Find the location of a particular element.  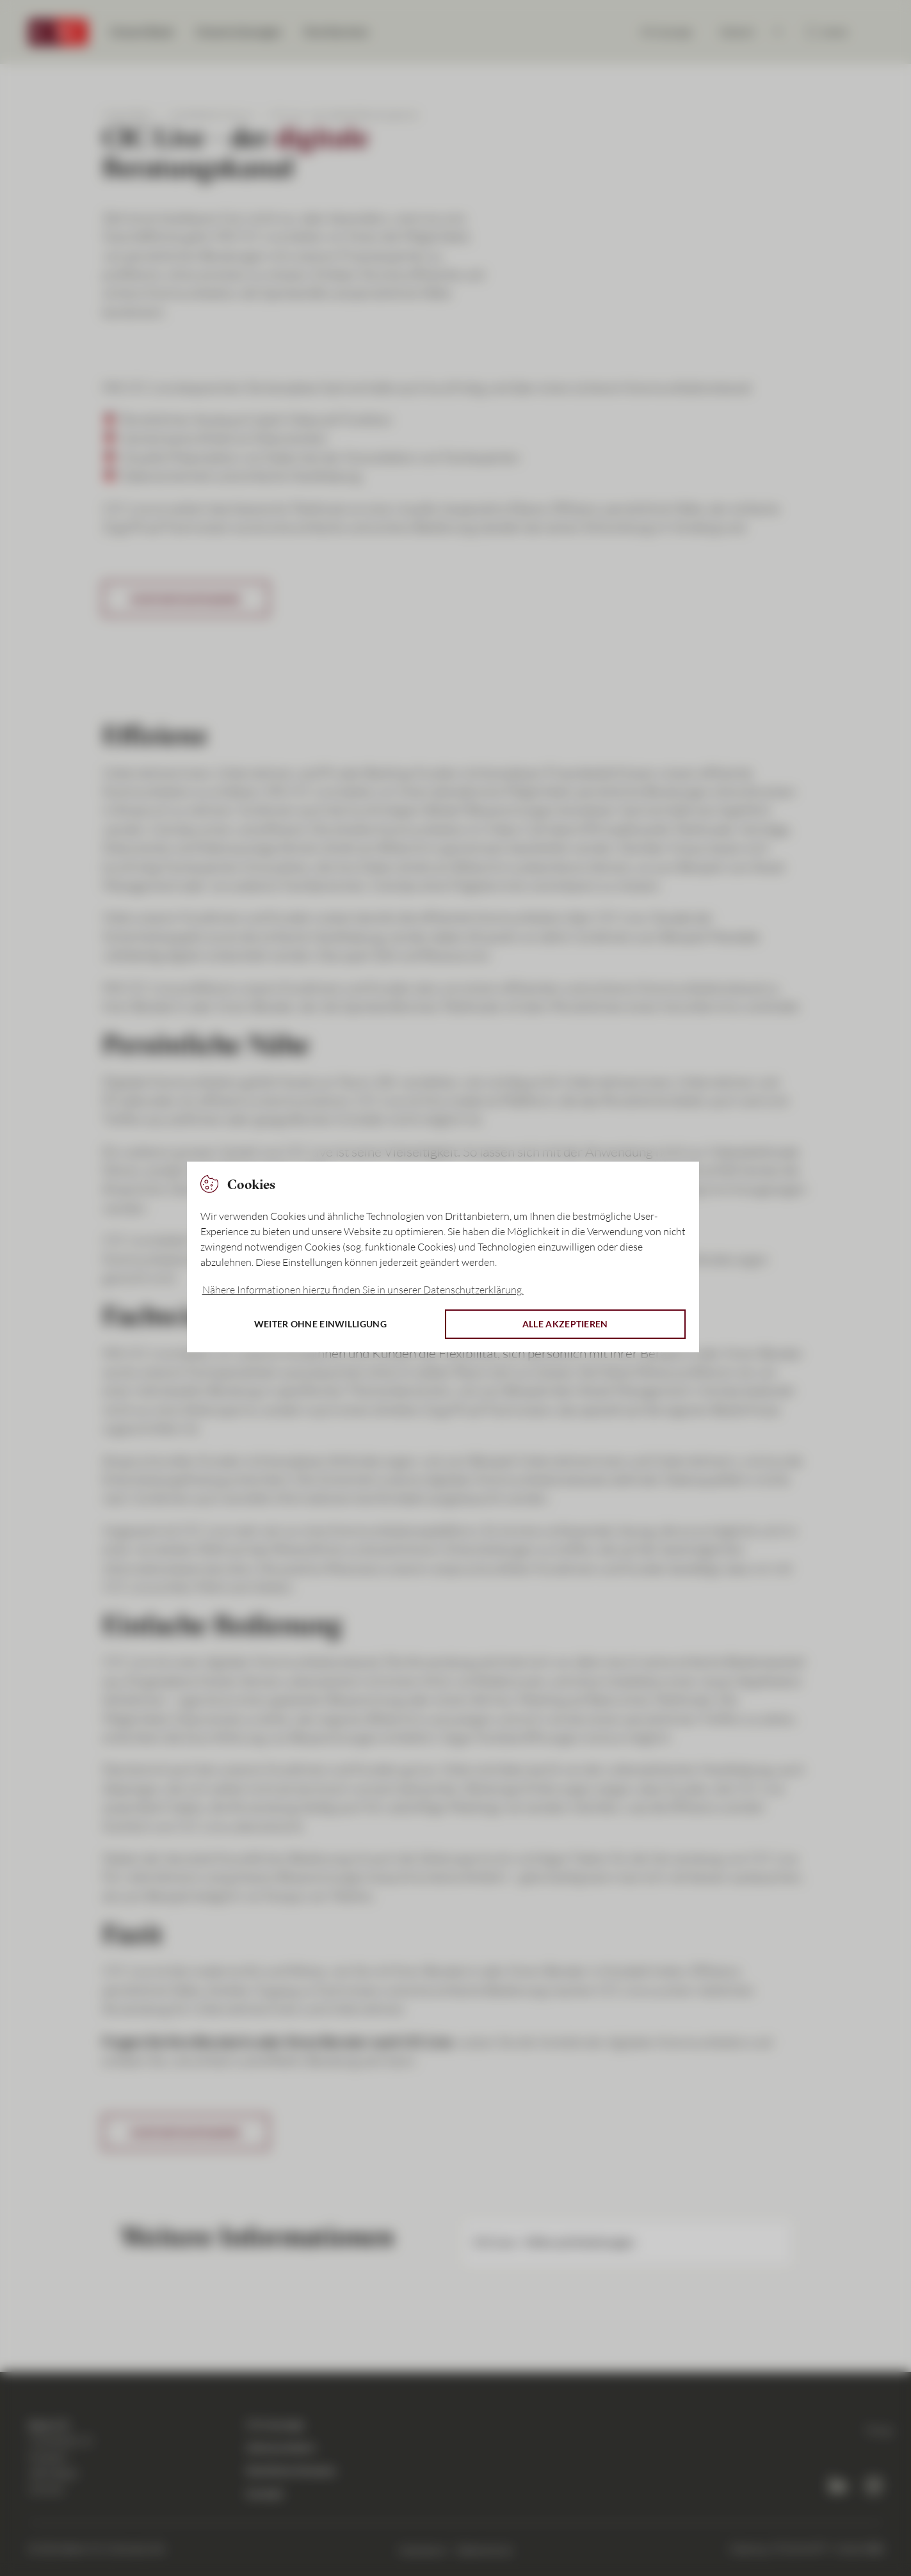

Alle akzeptieren [button] is located at coordinates (565, 1323).